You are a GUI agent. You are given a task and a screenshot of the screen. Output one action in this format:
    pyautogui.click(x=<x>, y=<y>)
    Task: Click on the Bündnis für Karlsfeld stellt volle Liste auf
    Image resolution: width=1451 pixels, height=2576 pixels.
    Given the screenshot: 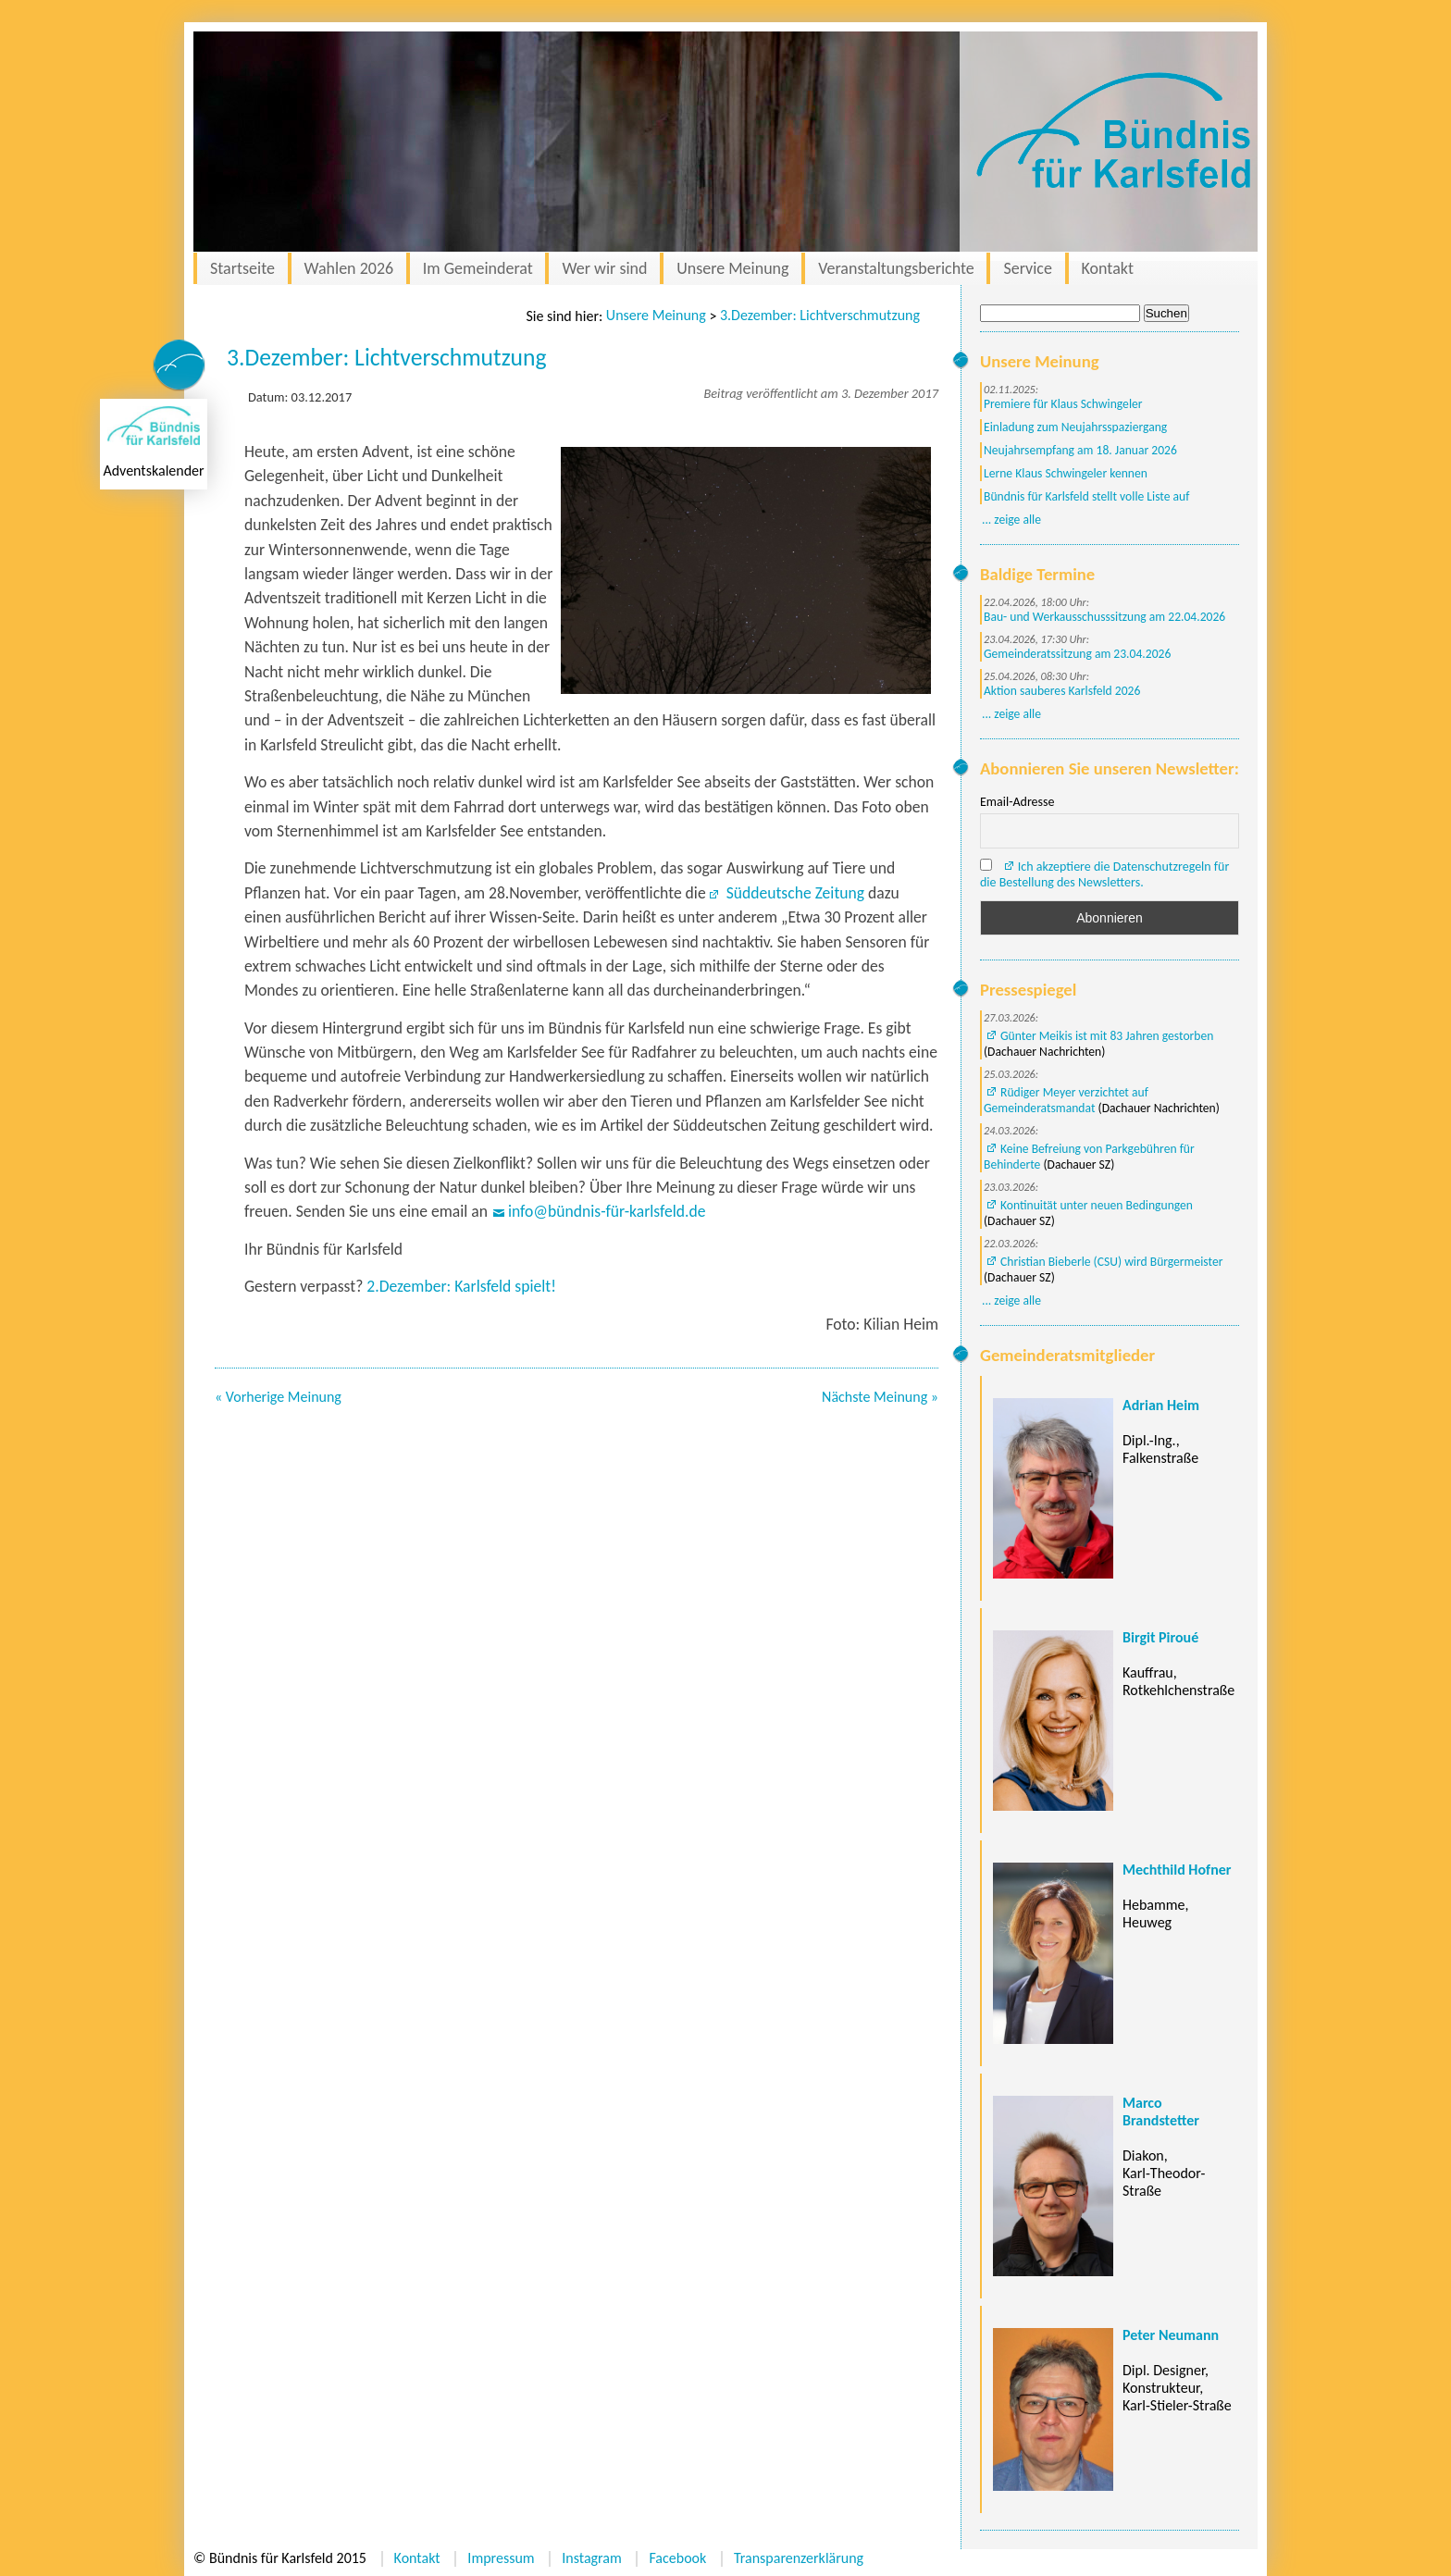 What is the action you would take?
    pyautogui.click(x=1086, y=496)
    